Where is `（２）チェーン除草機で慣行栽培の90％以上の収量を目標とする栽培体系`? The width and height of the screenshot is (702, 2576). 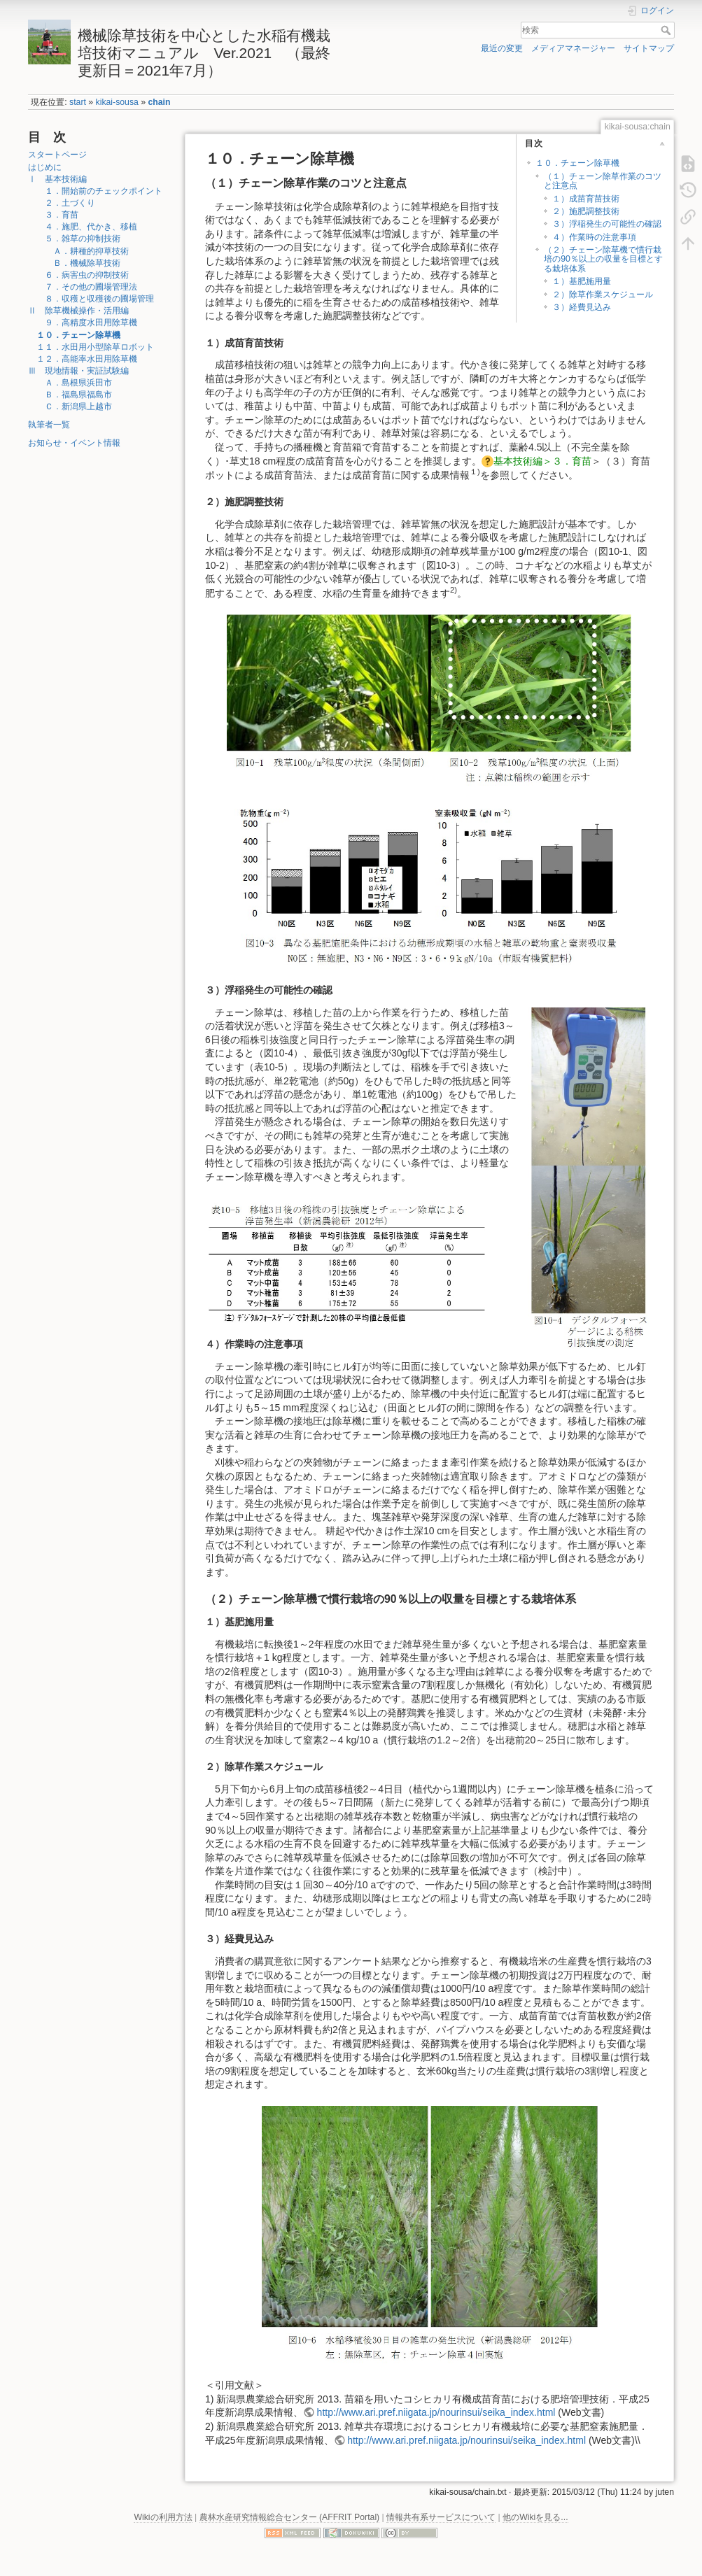
（２）チェーン除草機で慣行栽培の90％以上の収量を目標とする栽培体系 is located at coordinates (603, 259).